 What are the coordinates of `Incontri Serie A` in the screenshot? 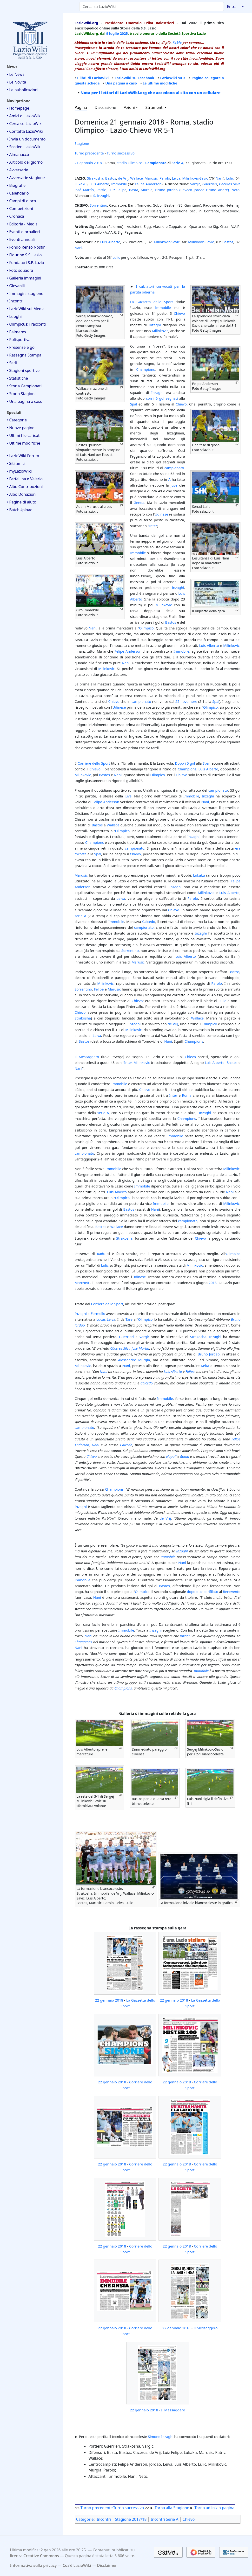 It's located at (164, 2519).